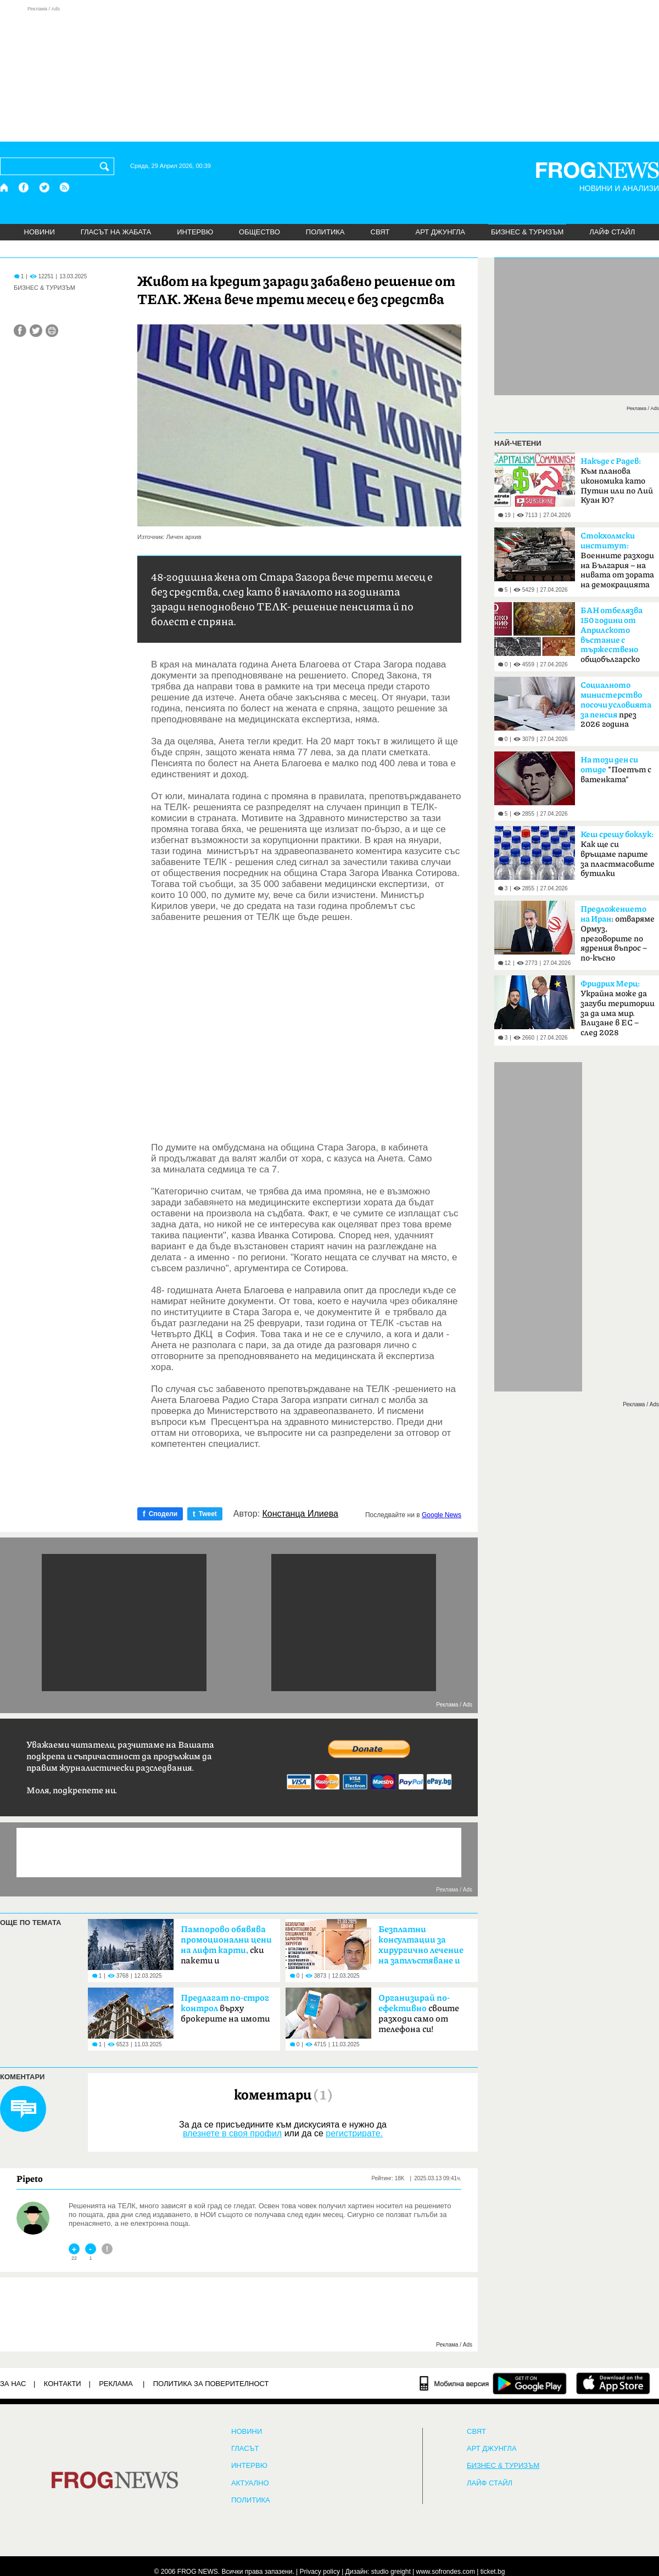 The width and height of the screenshot is (659, 2576). Describe the element at coordinates (36, 330) in the screenshot. I see `[Сподели във Twitter]` at that location.